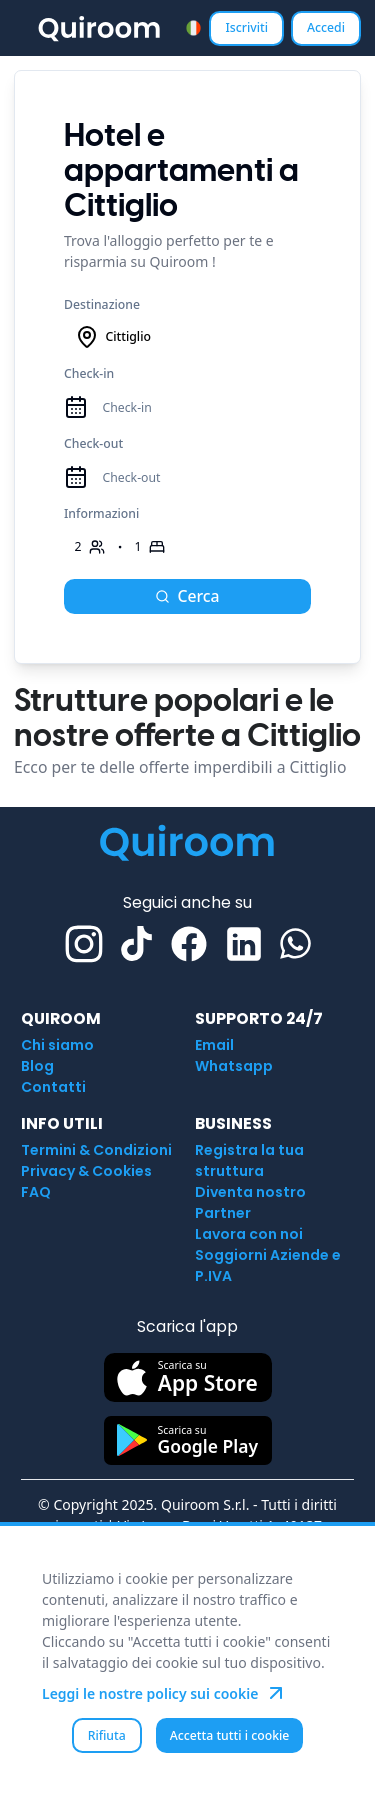 This screenshot has width=375, height=1795. What do you see at coordinates (86, 1171) in the screenshot?
I see `Privacy & Cookies` at bounding box center [86, 1171].